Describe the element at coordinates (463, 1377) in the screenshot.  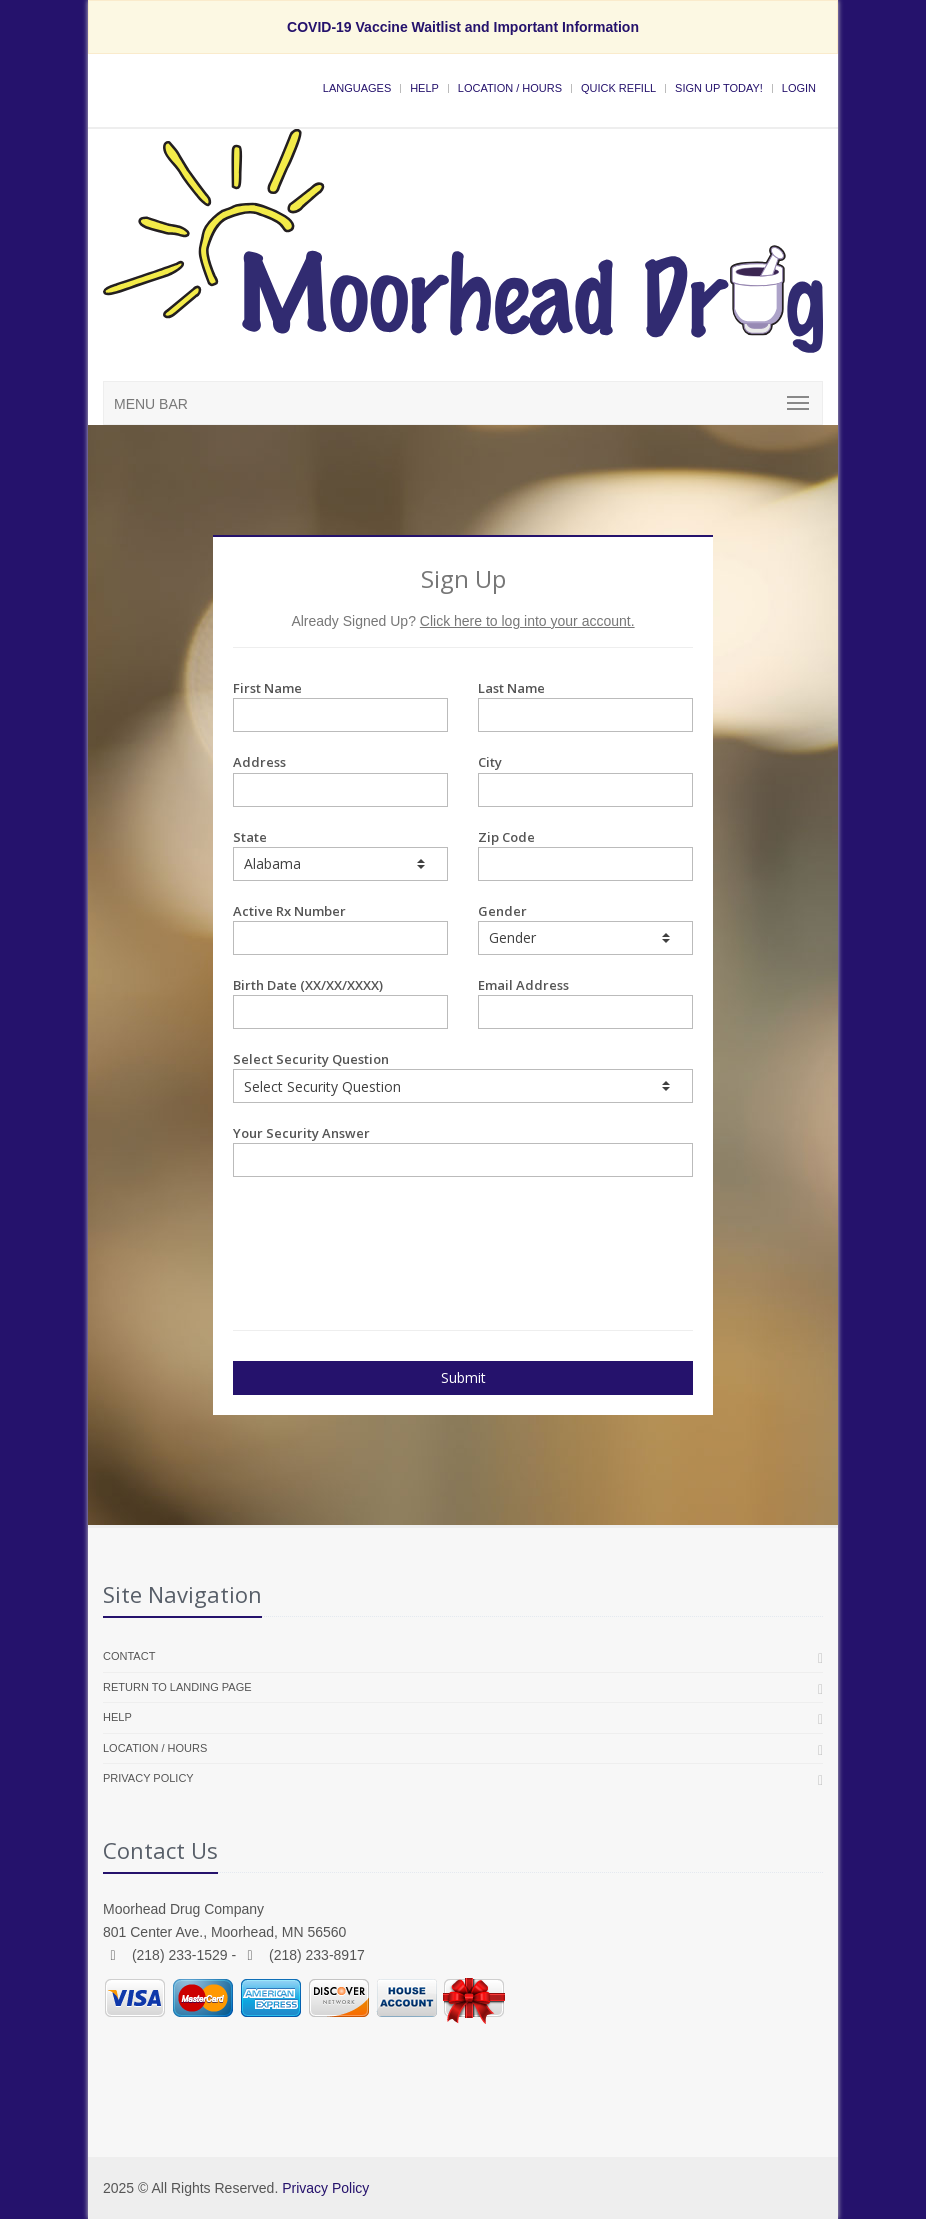
I see `Submit` at that location.